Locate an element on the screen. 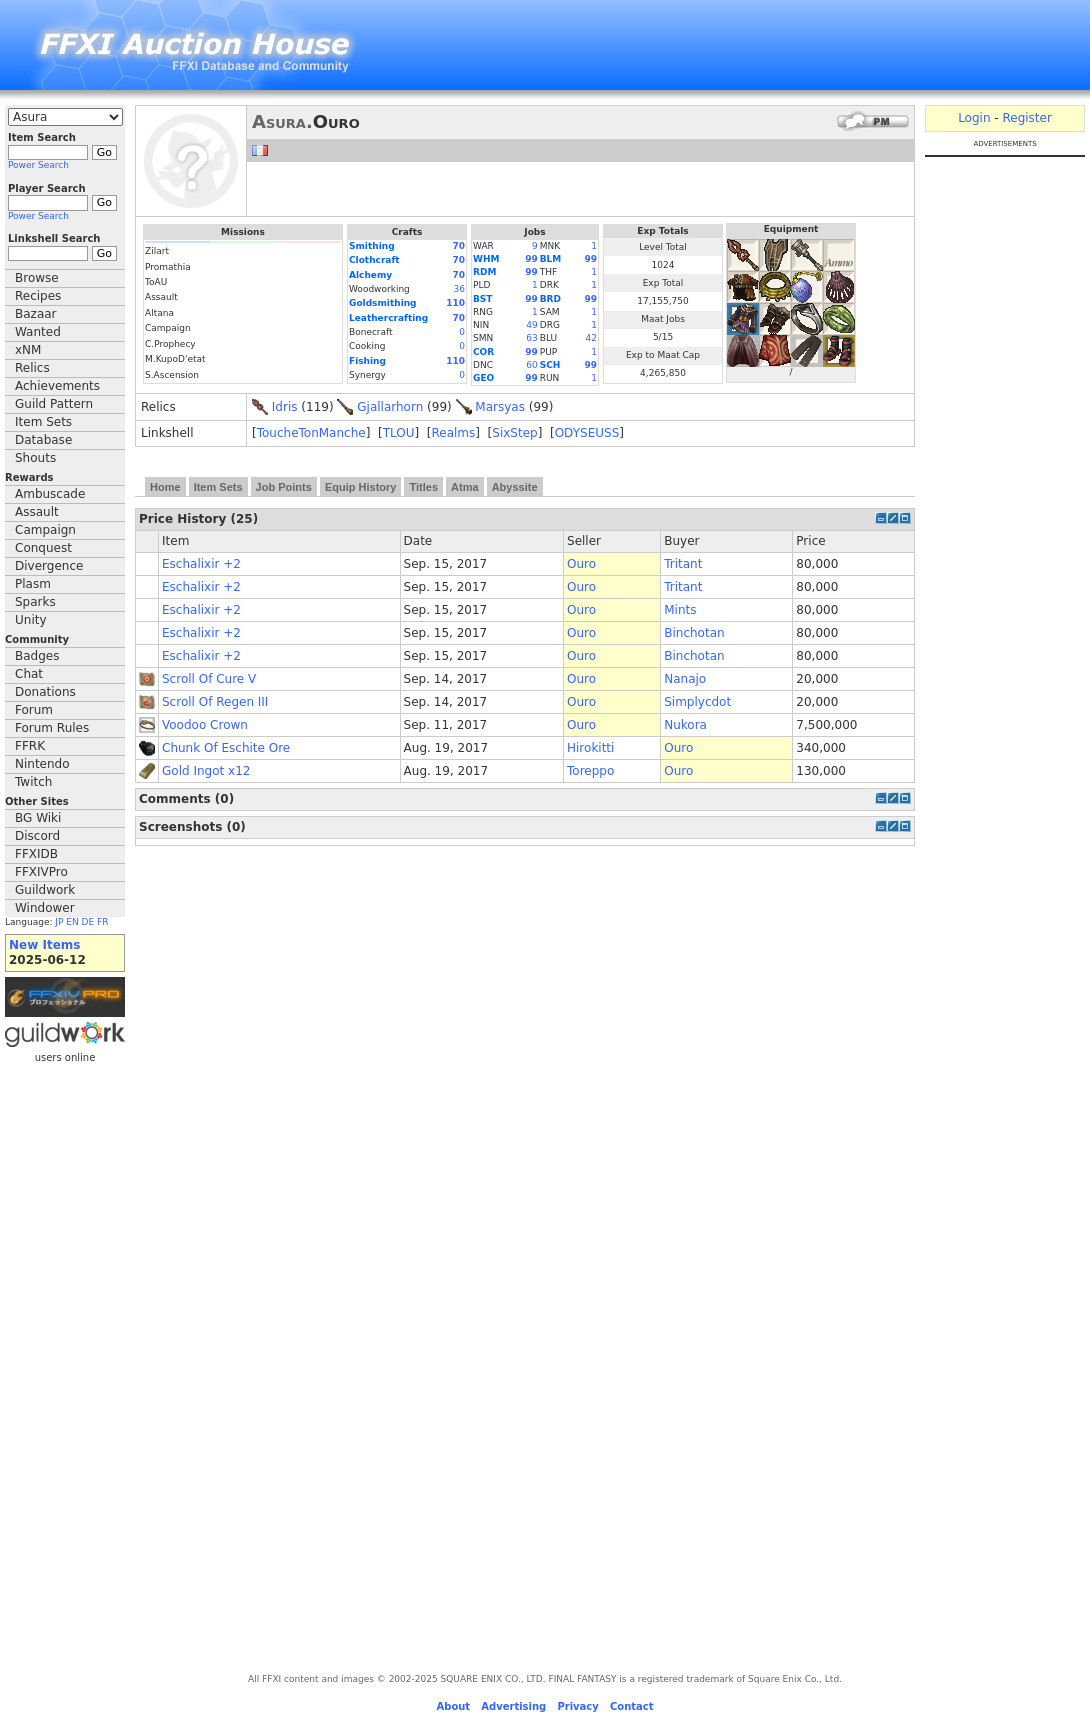 The width and height of the screenshot is (1090, 1728). SixStep is located at coordinates (514, 433).